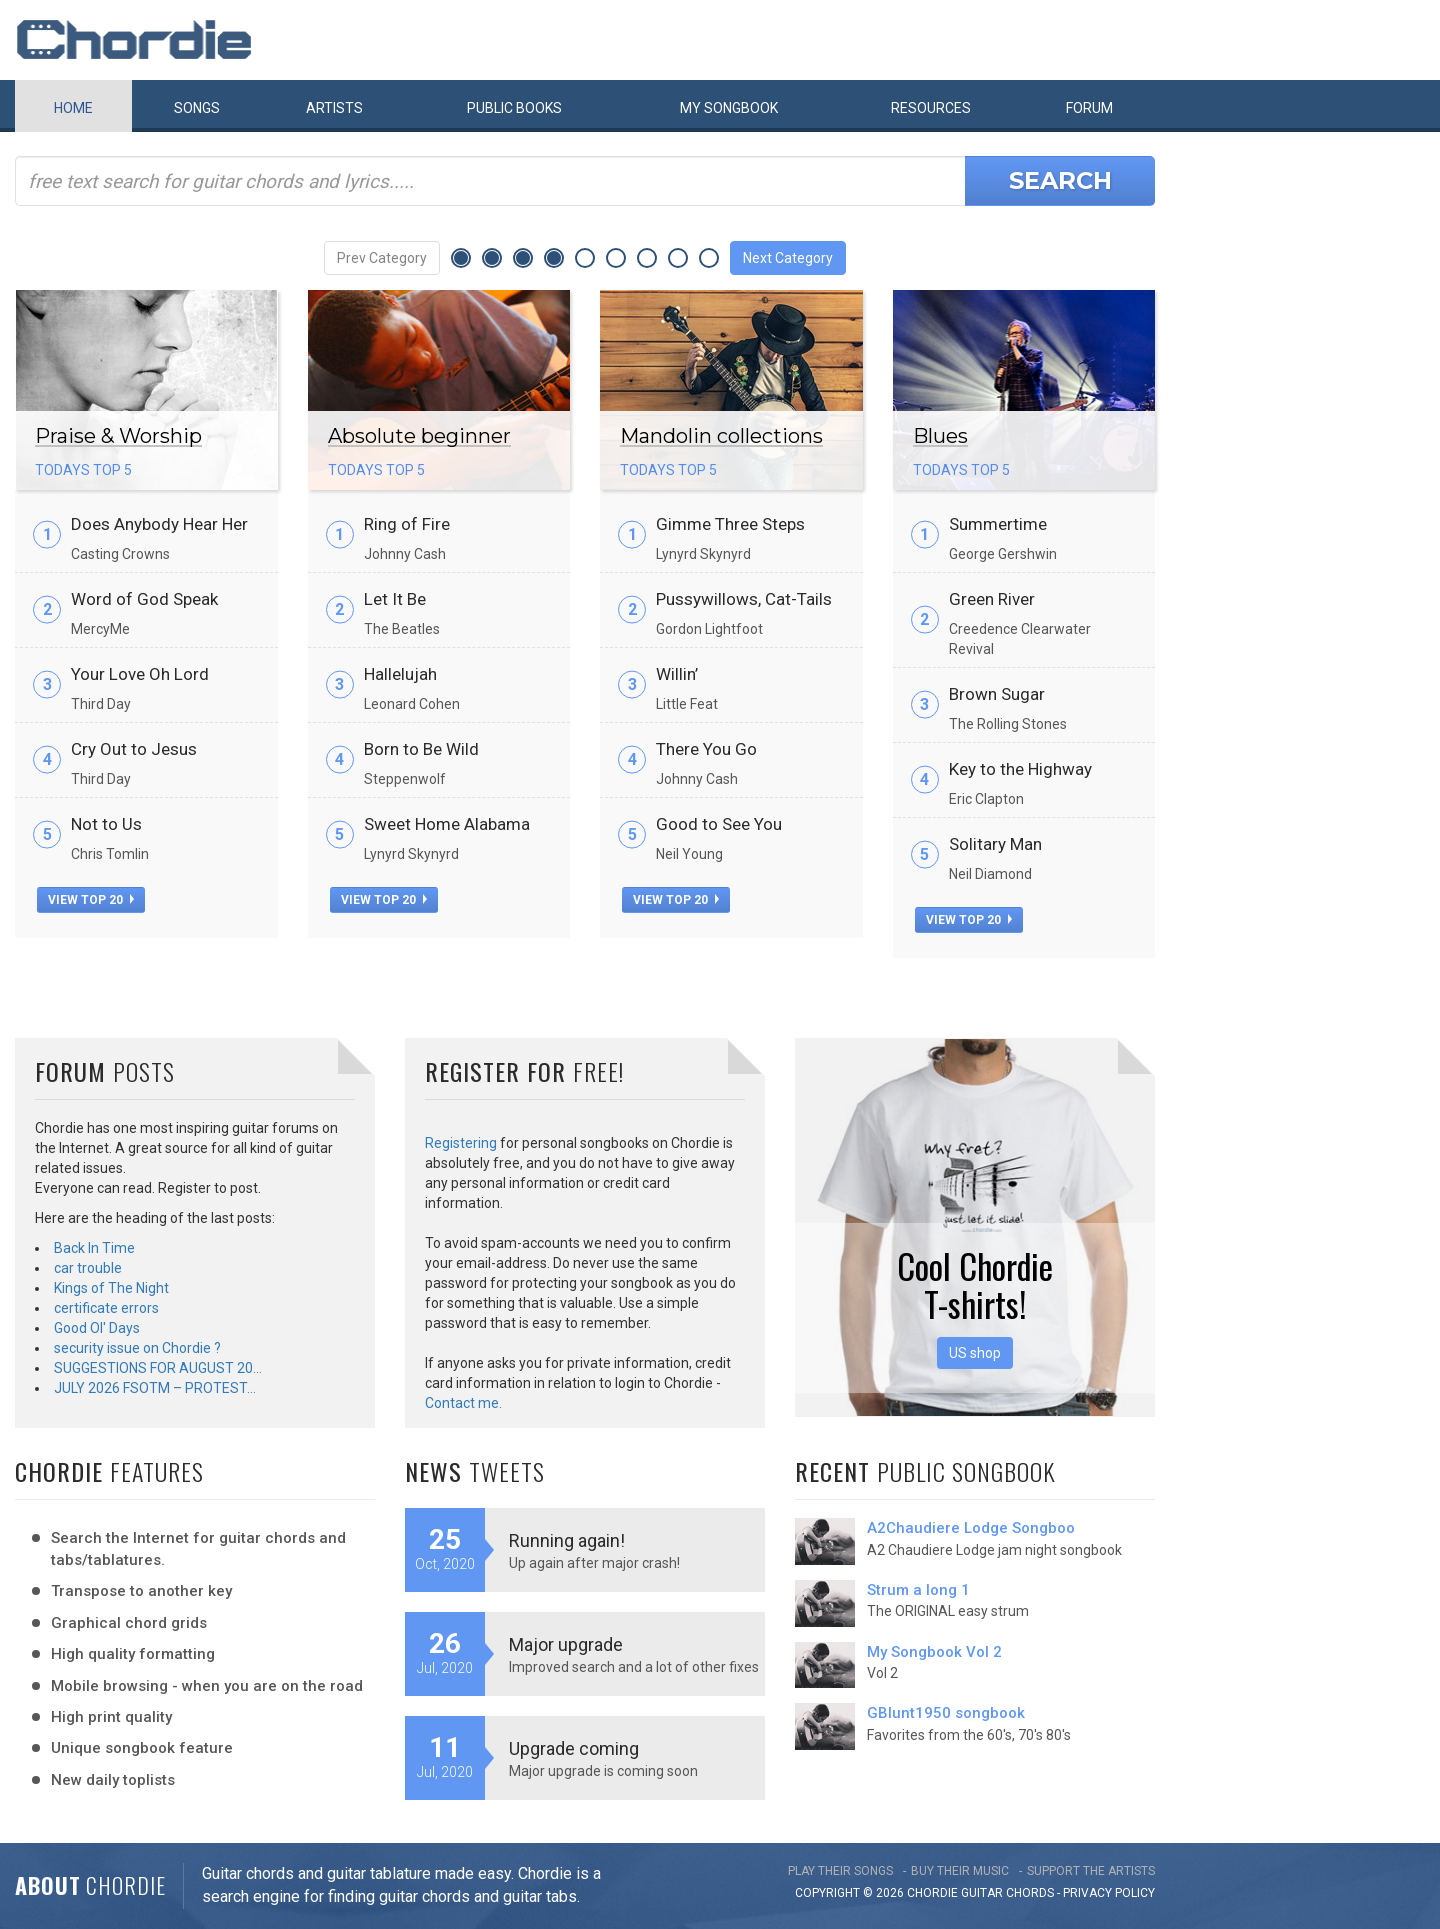  I want to click on PRIVACY POLICY, so click(1109, 1893).